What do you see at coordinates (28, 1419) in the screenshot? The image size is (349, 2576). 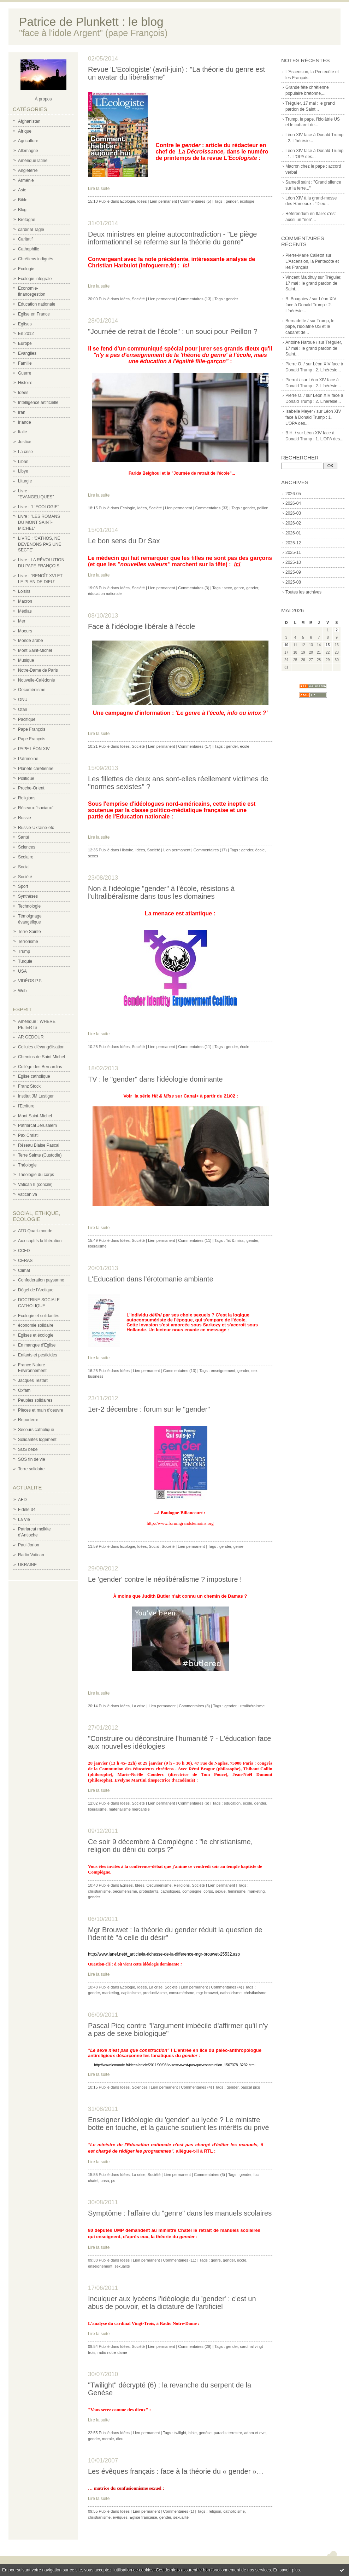 I see `Reporterre` at bounding box center [28, 1419].